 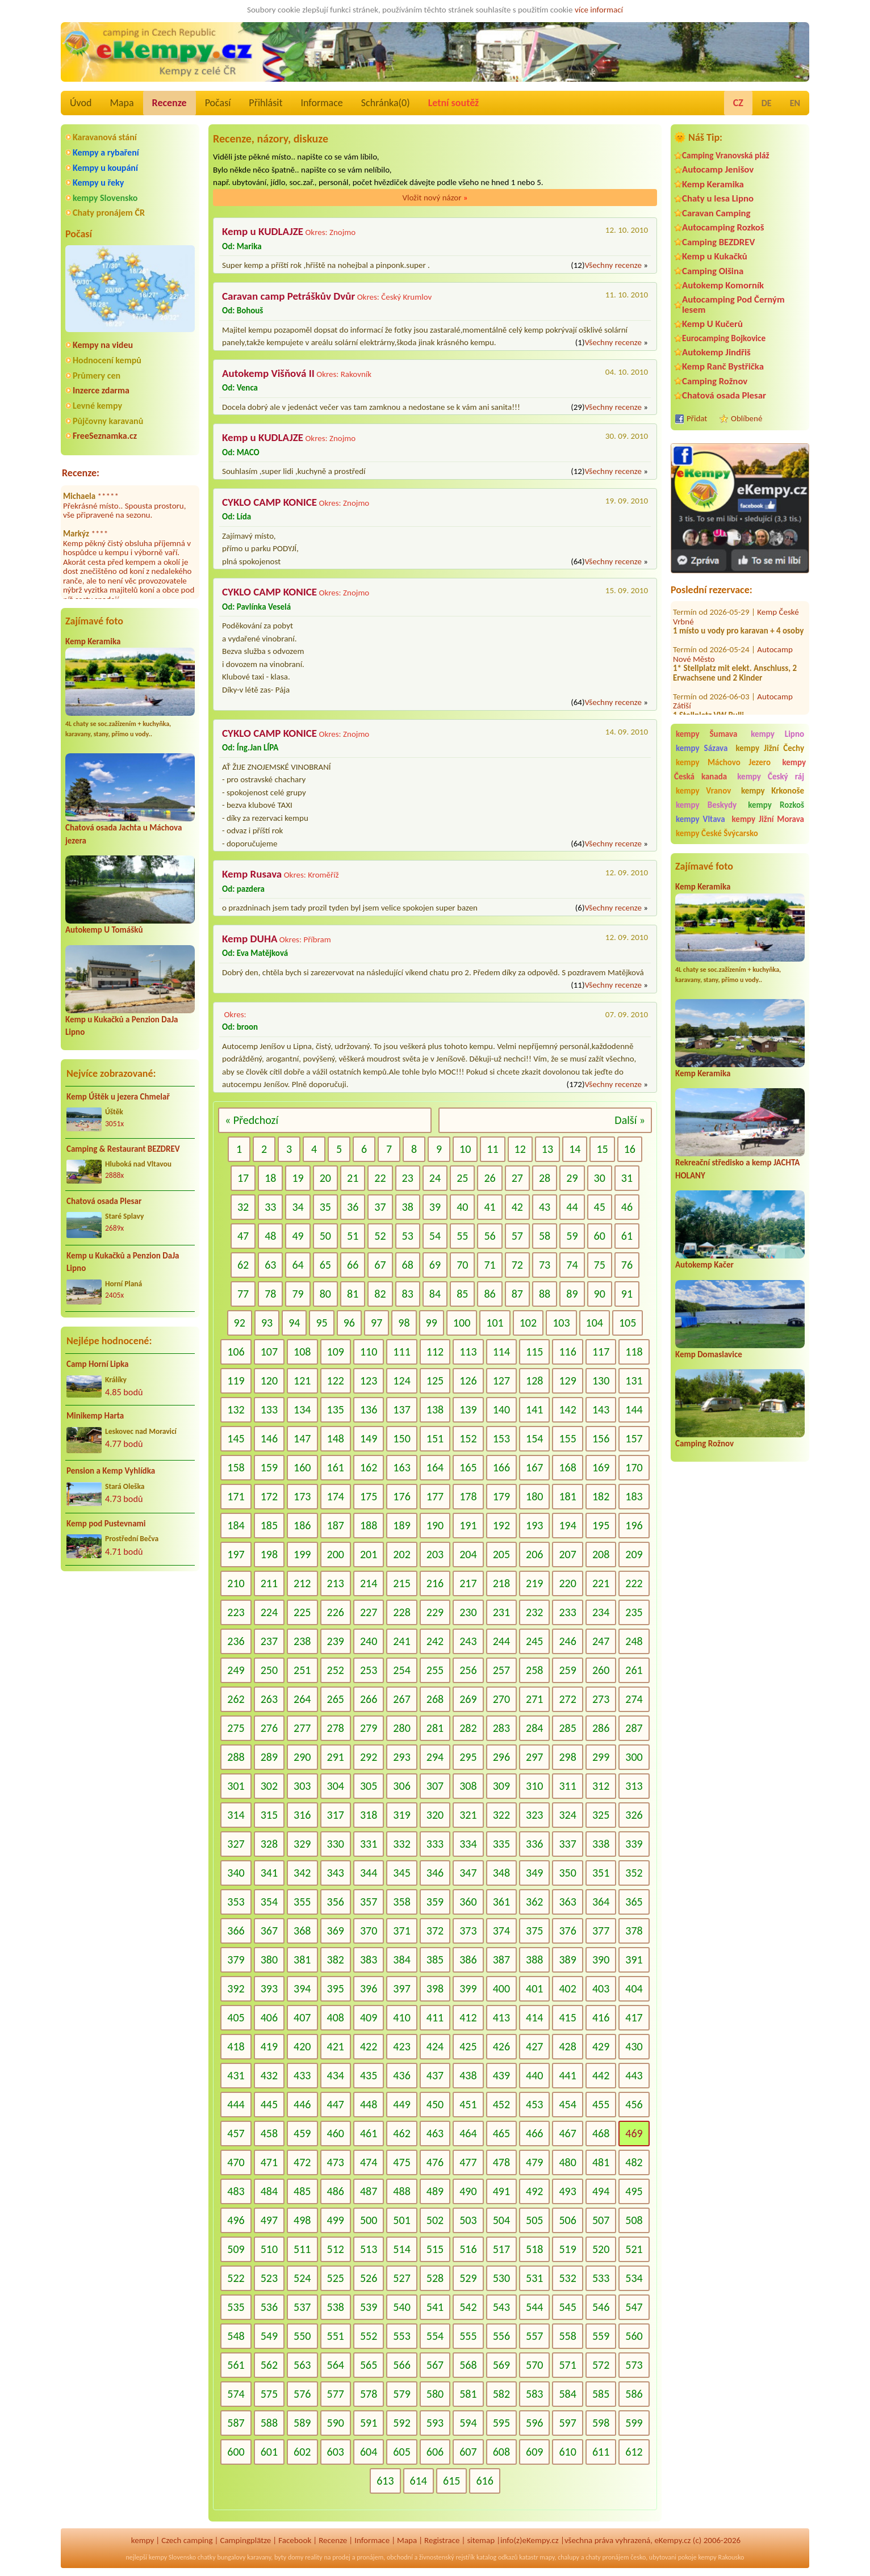 What do you see at coordinates (534, 2249) in the screenshot?
I see `518` at bounding box center [534, 2249].